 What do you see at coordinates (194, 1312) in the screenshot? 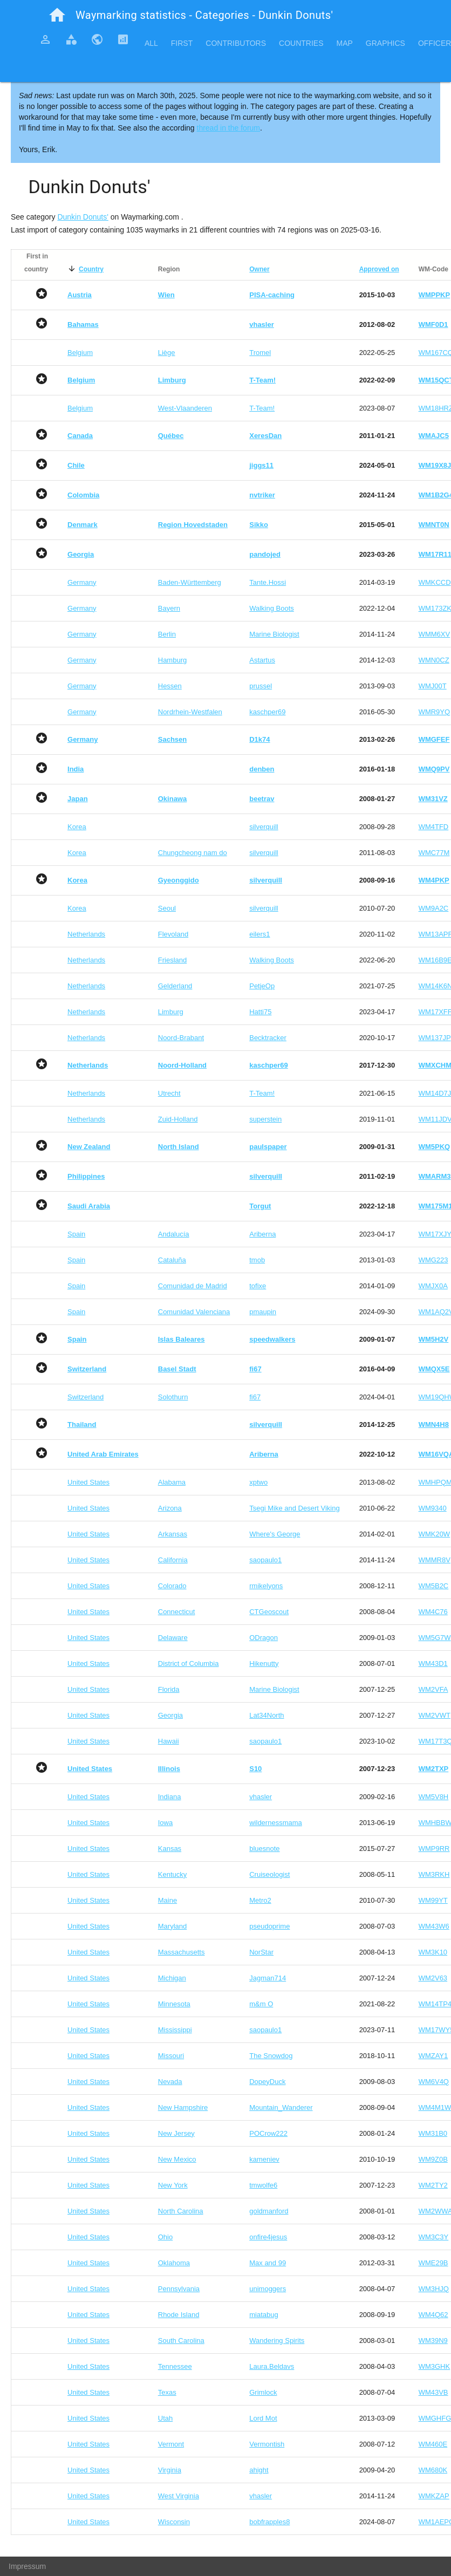
I see `Comunidad Valenciana` at bounding box center [194, 1312].